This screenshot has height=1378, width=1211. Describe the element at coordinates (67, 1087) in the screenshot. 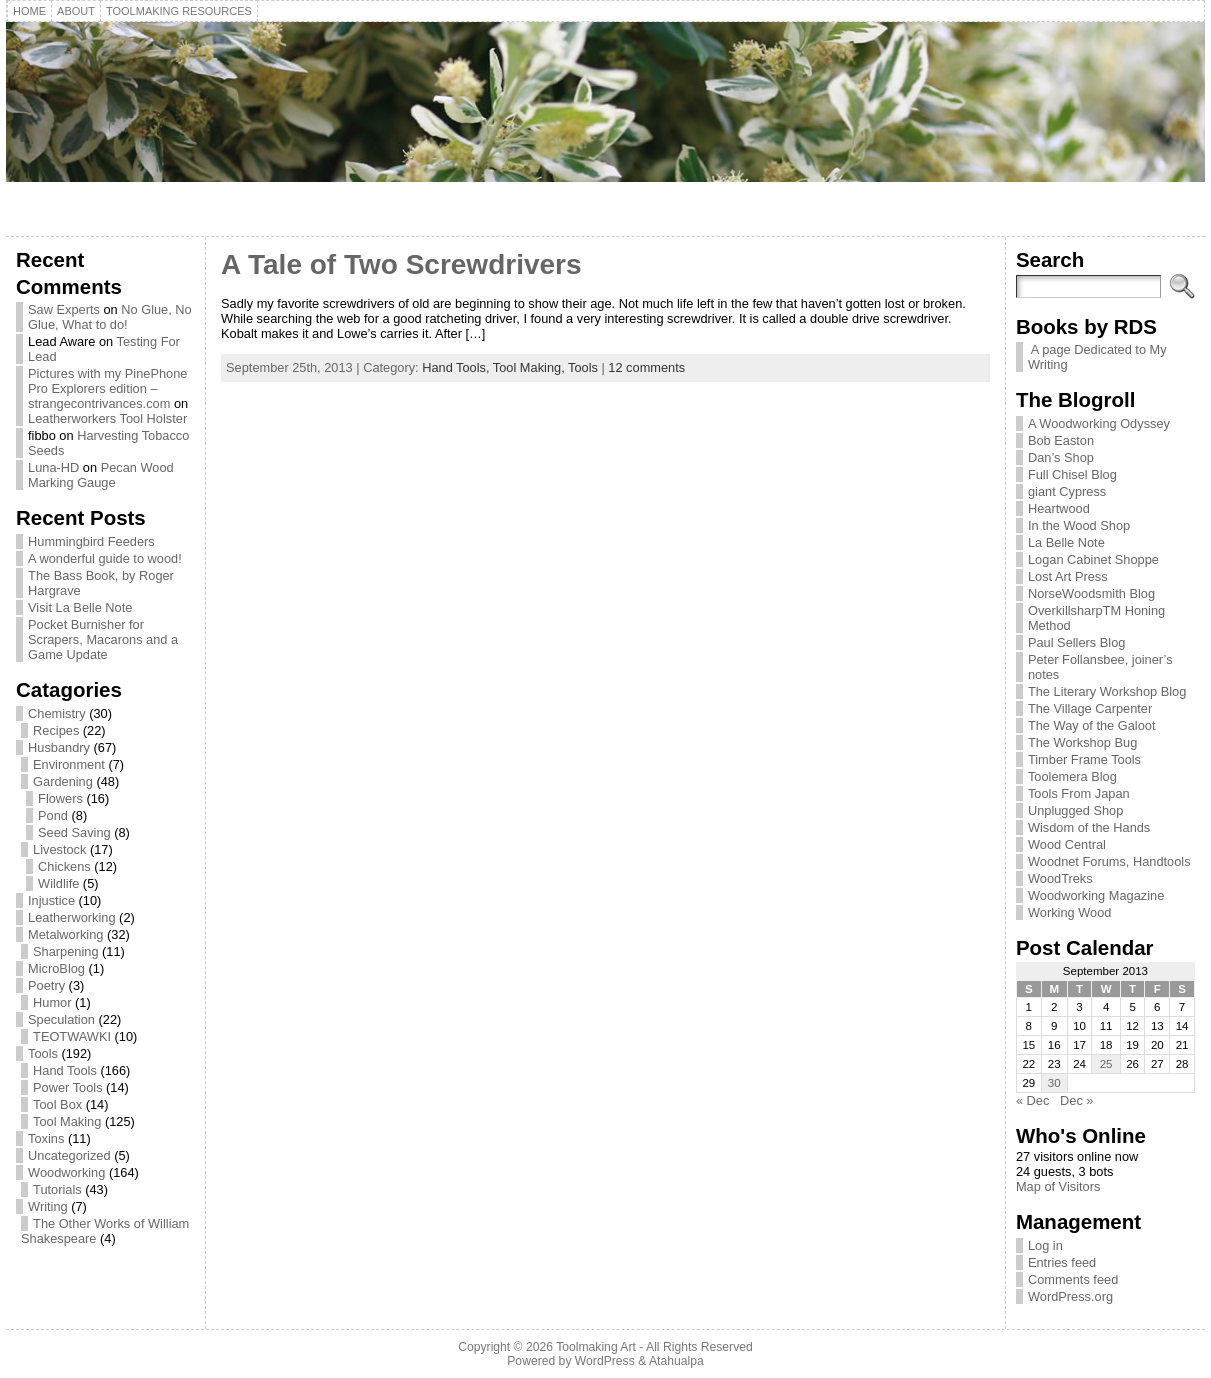

I see `Power Tools` at that location.